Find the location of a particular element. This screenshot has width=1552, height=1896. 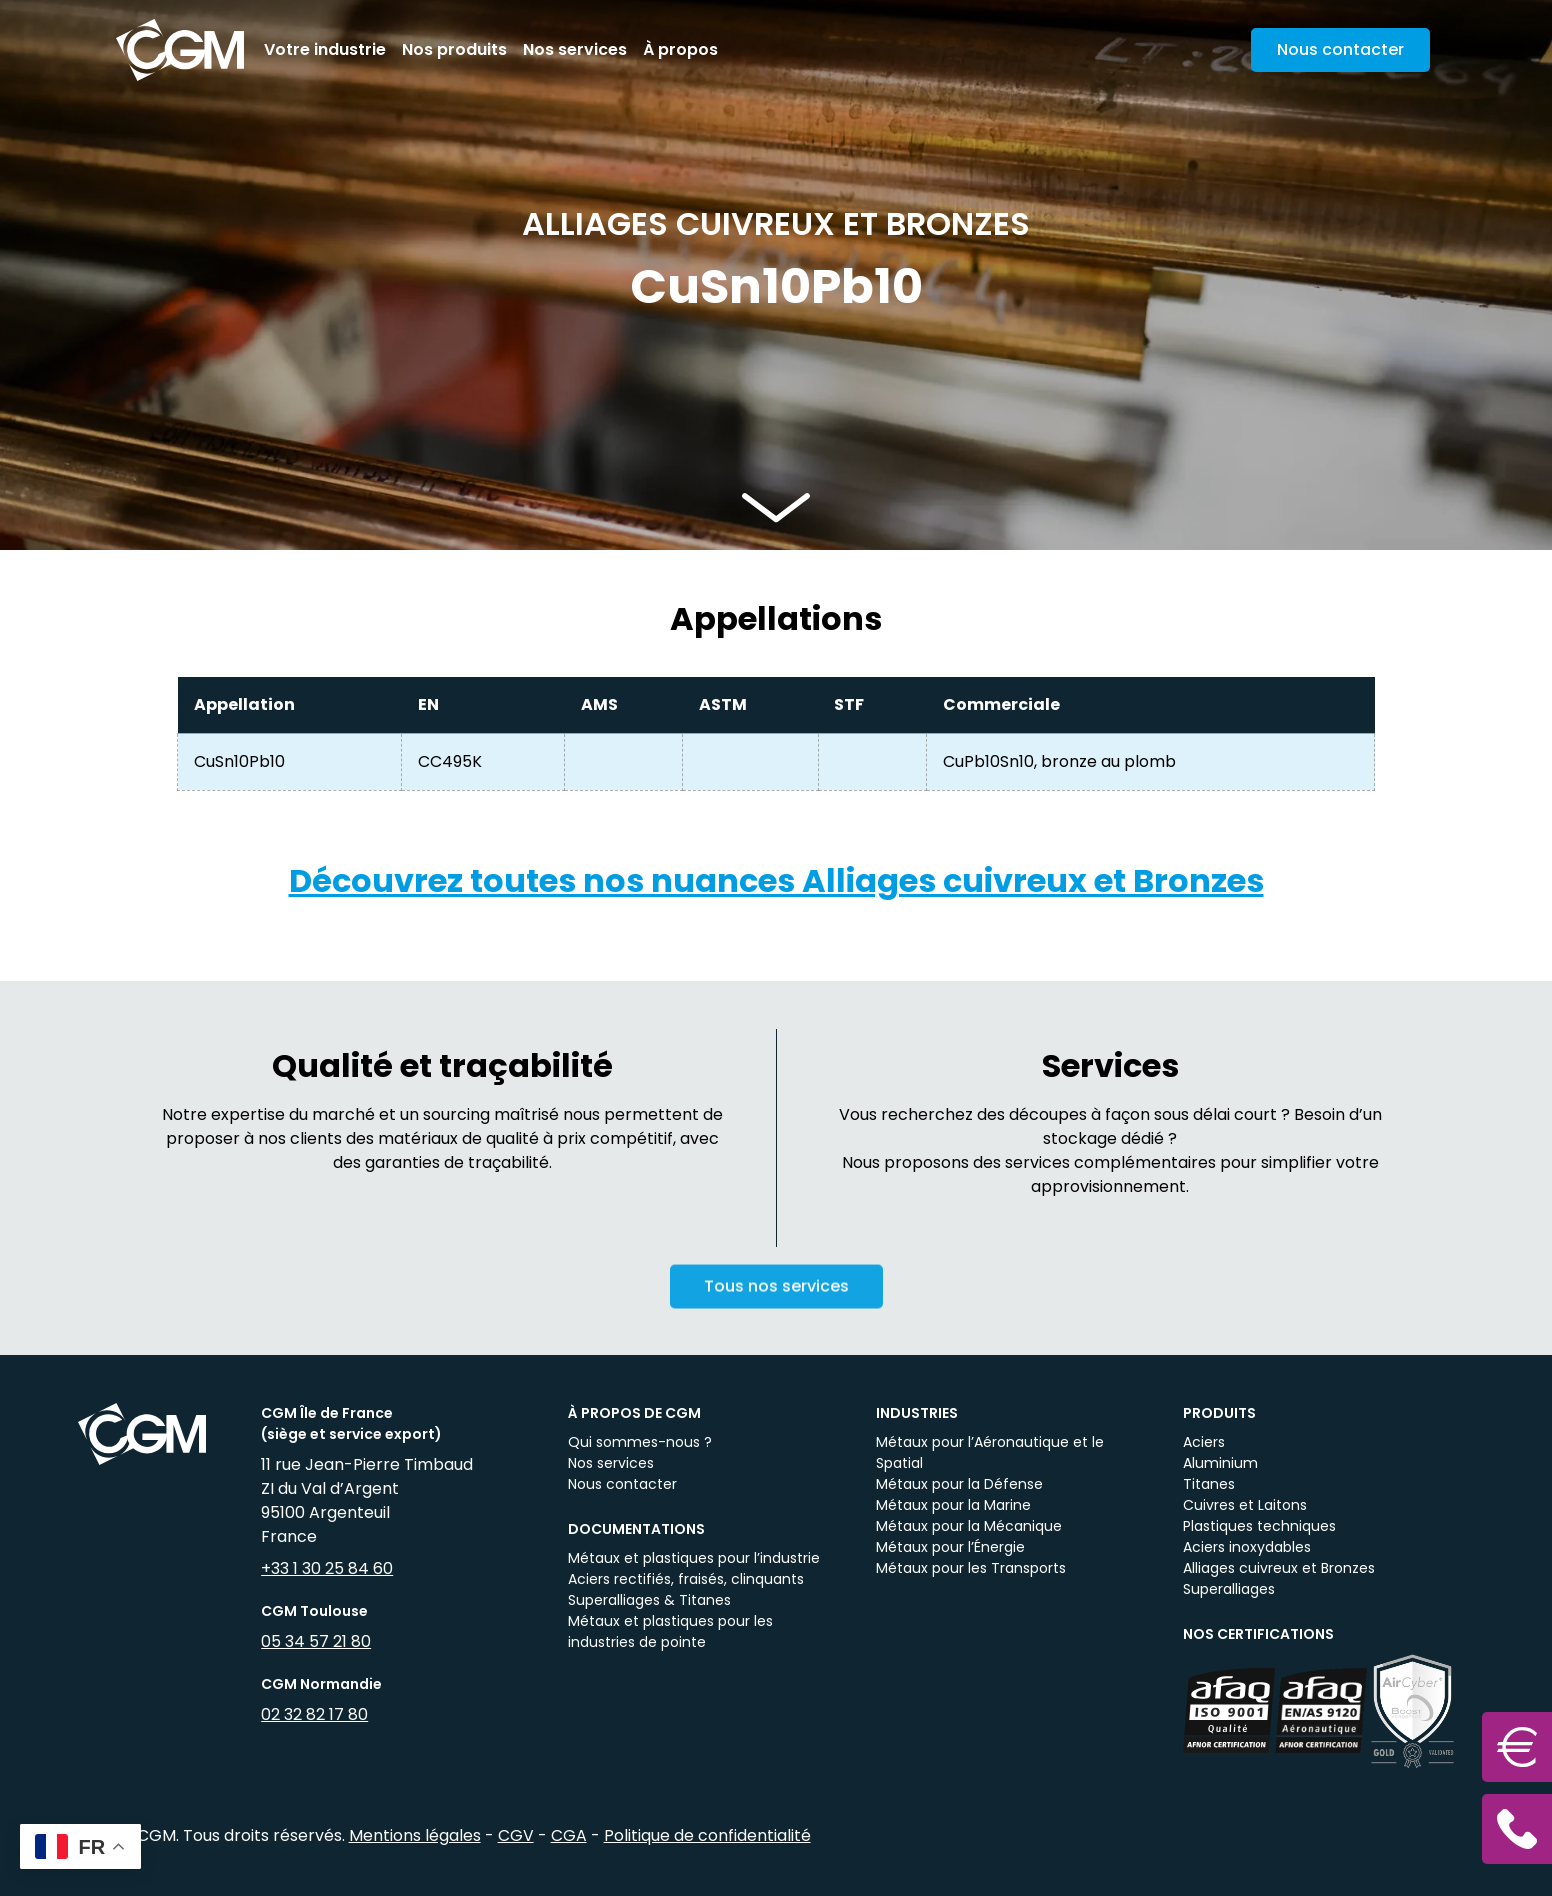

Politique de confidentialité is located at coordinates (707, 1835).